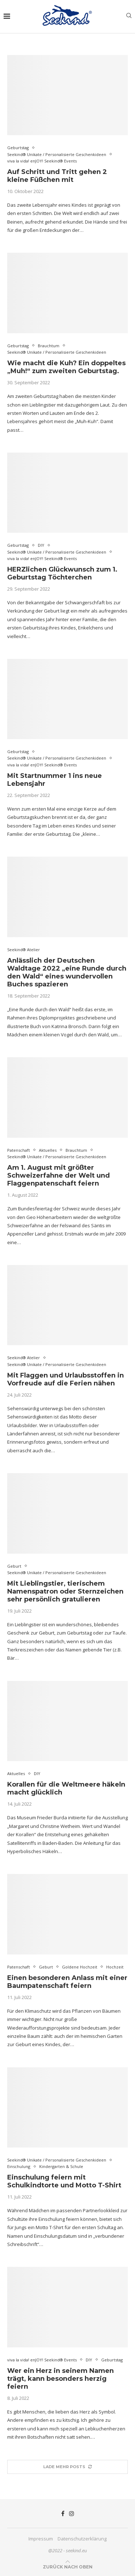 The width and height of the screenshot is (135, 2576). What do you see at coordinates (60, 2379) in the screenshot?
I see `Wer ein Herz in seinem Namen trägt, kann besonders herzig feiern` at bounding box center [60, 2379].